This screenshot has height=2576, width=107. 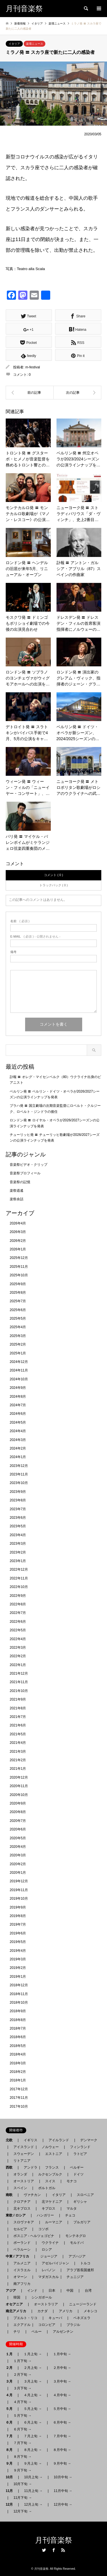 What do you see at coordinates (18, 1933) in the screenshot?
I see `2019年6月` at bounding box center [18, 1933].